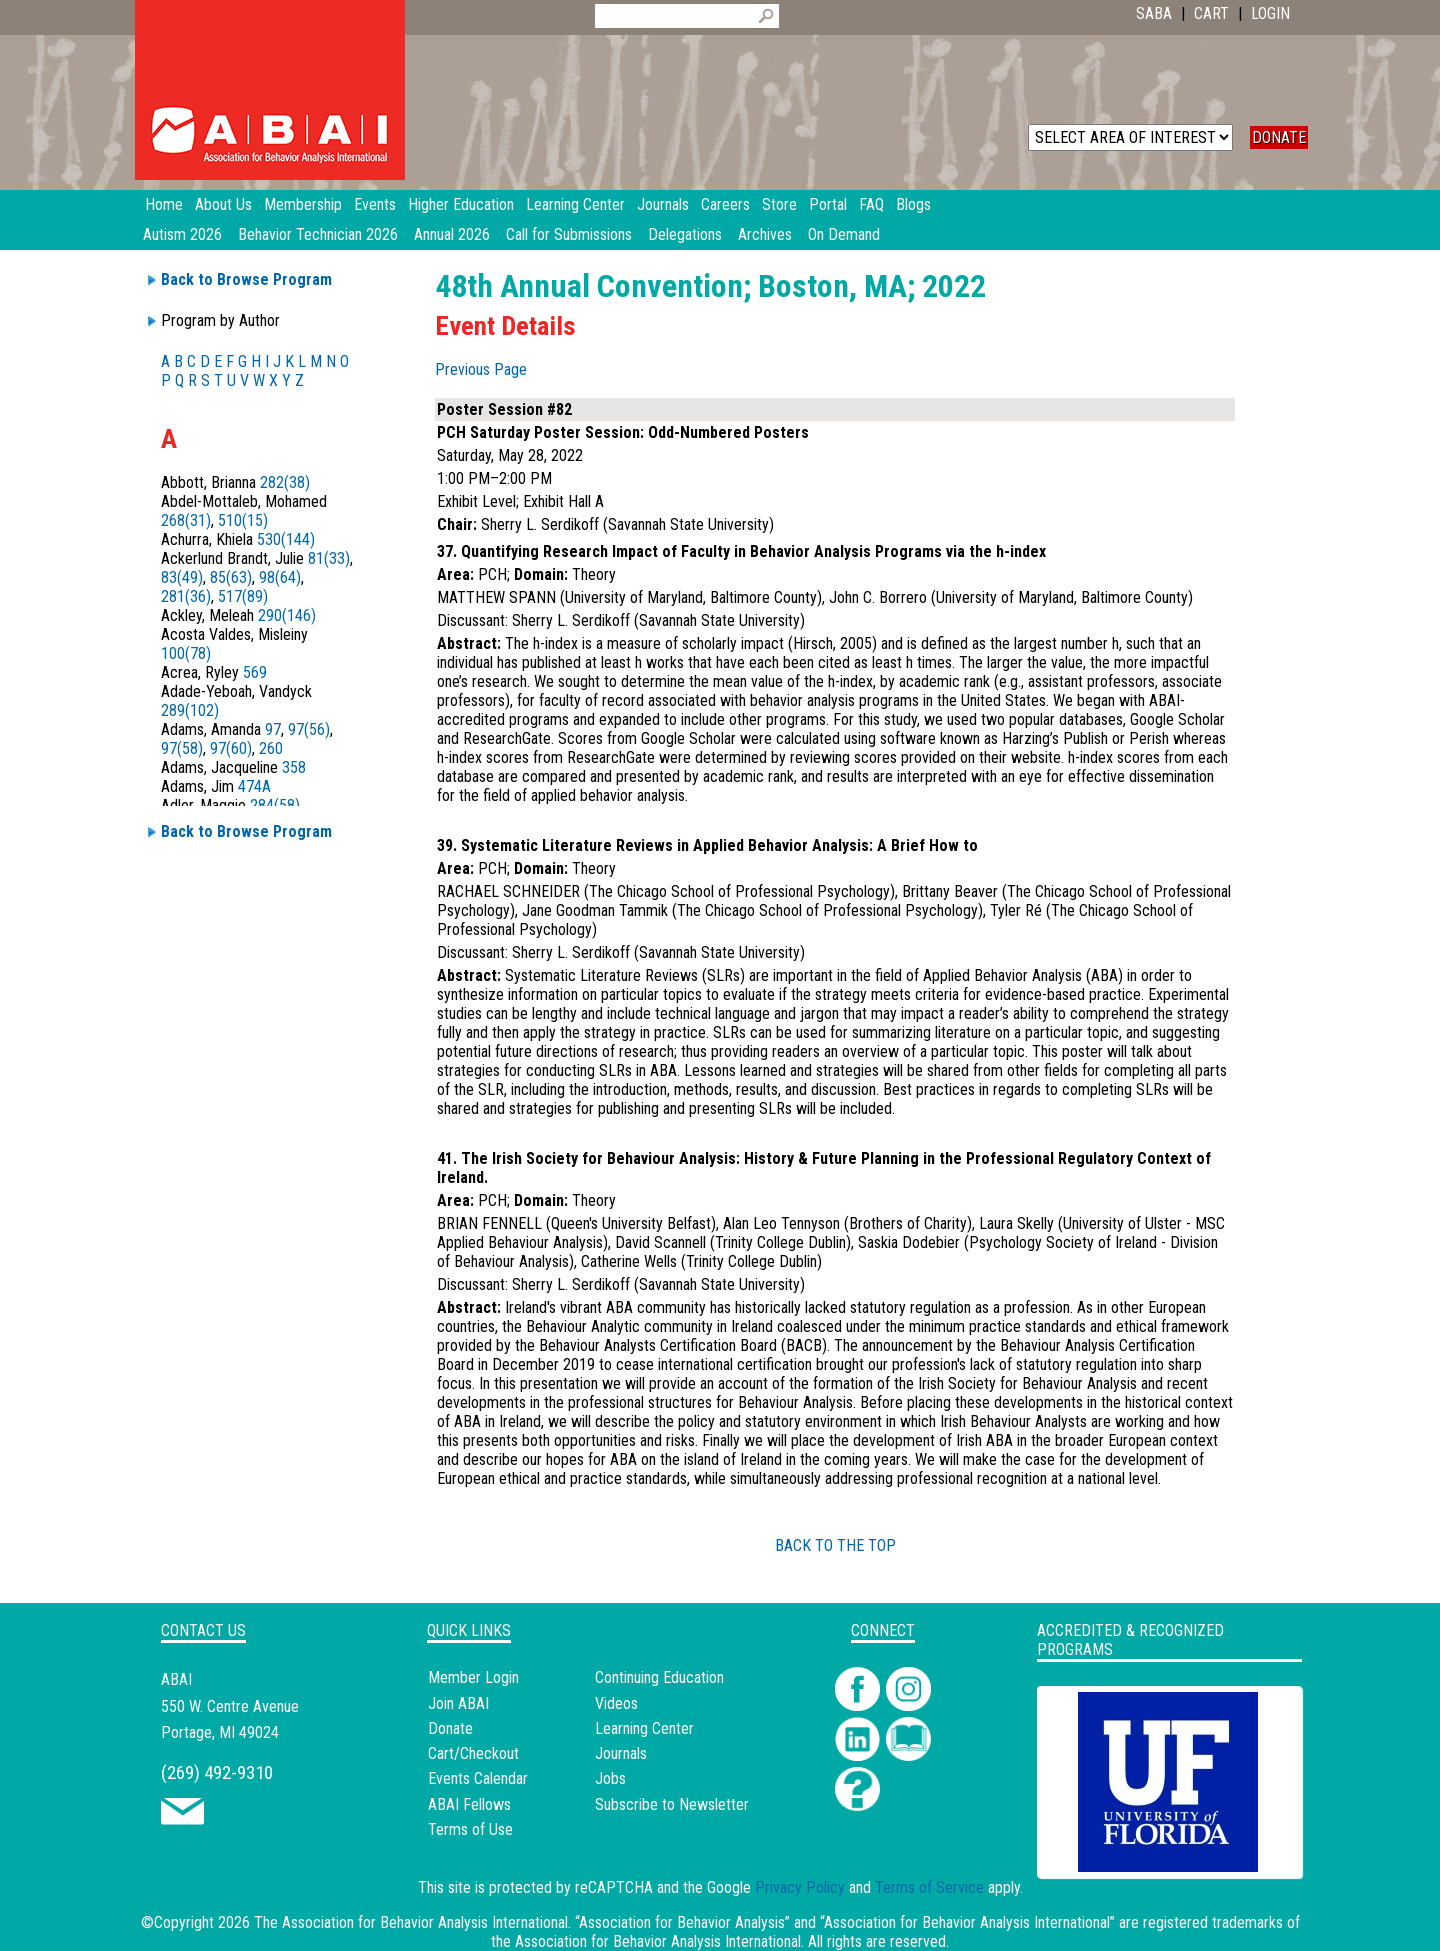 The image size is (1440, 1951). What do you see at coordinates (182, 234) in the screenshot?
I see `Autism 2026` at bounding box center [182, 234].